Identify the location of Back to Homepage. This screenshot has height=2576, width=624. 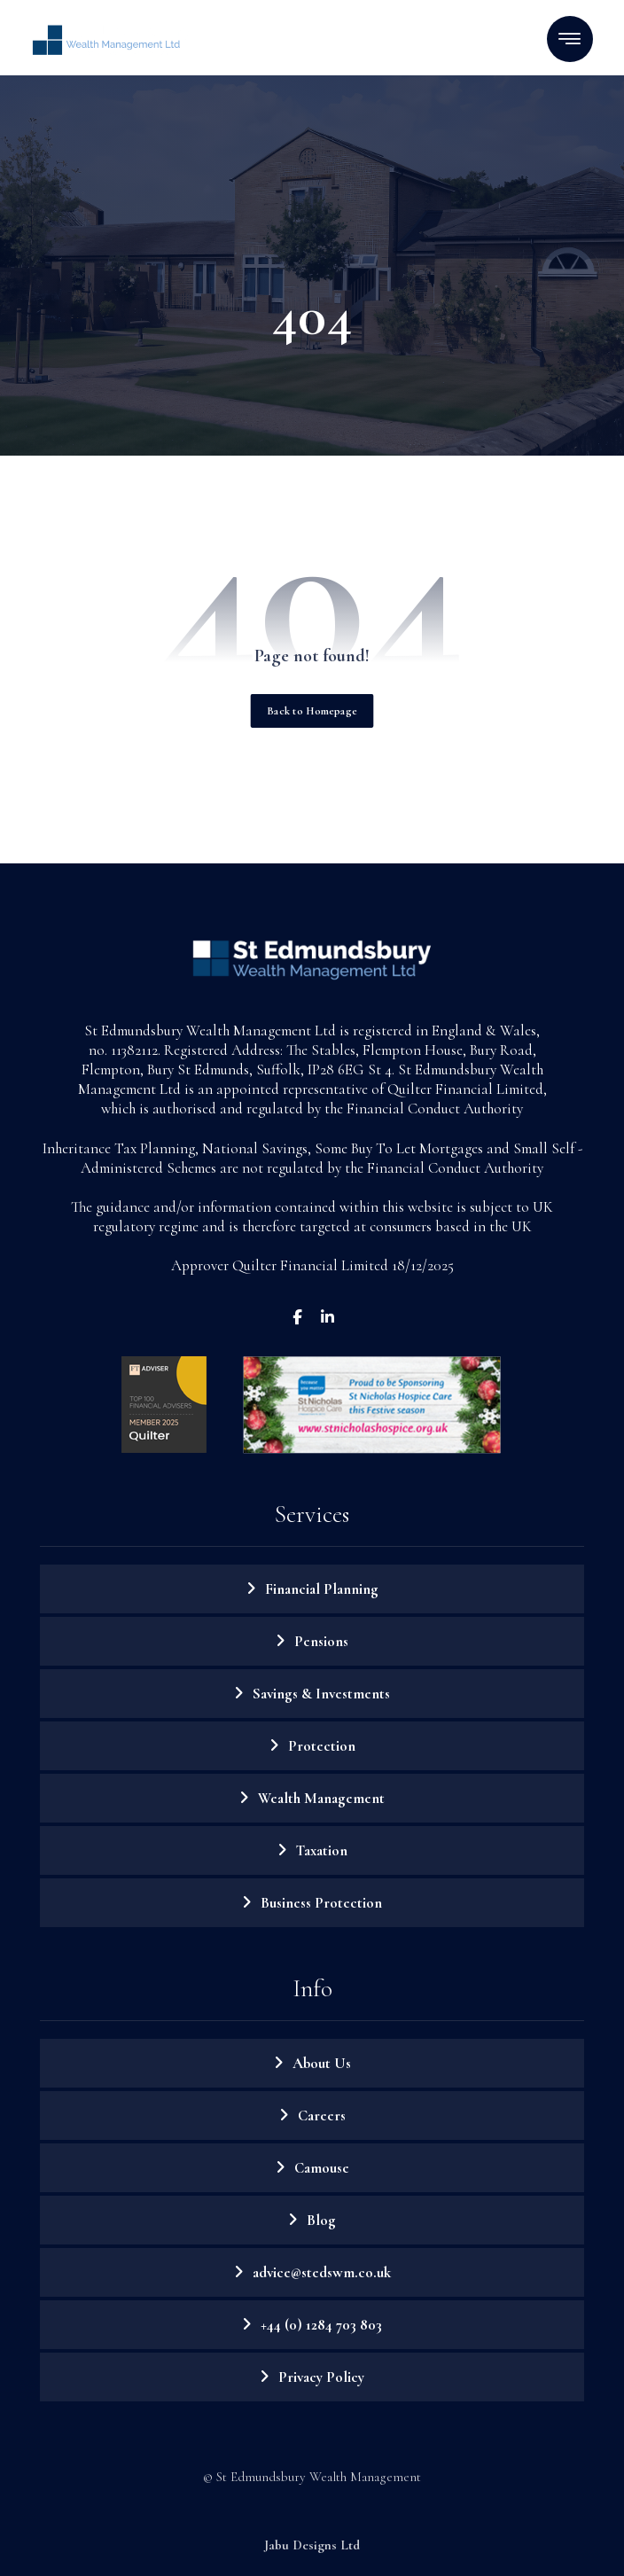
(312, 710).